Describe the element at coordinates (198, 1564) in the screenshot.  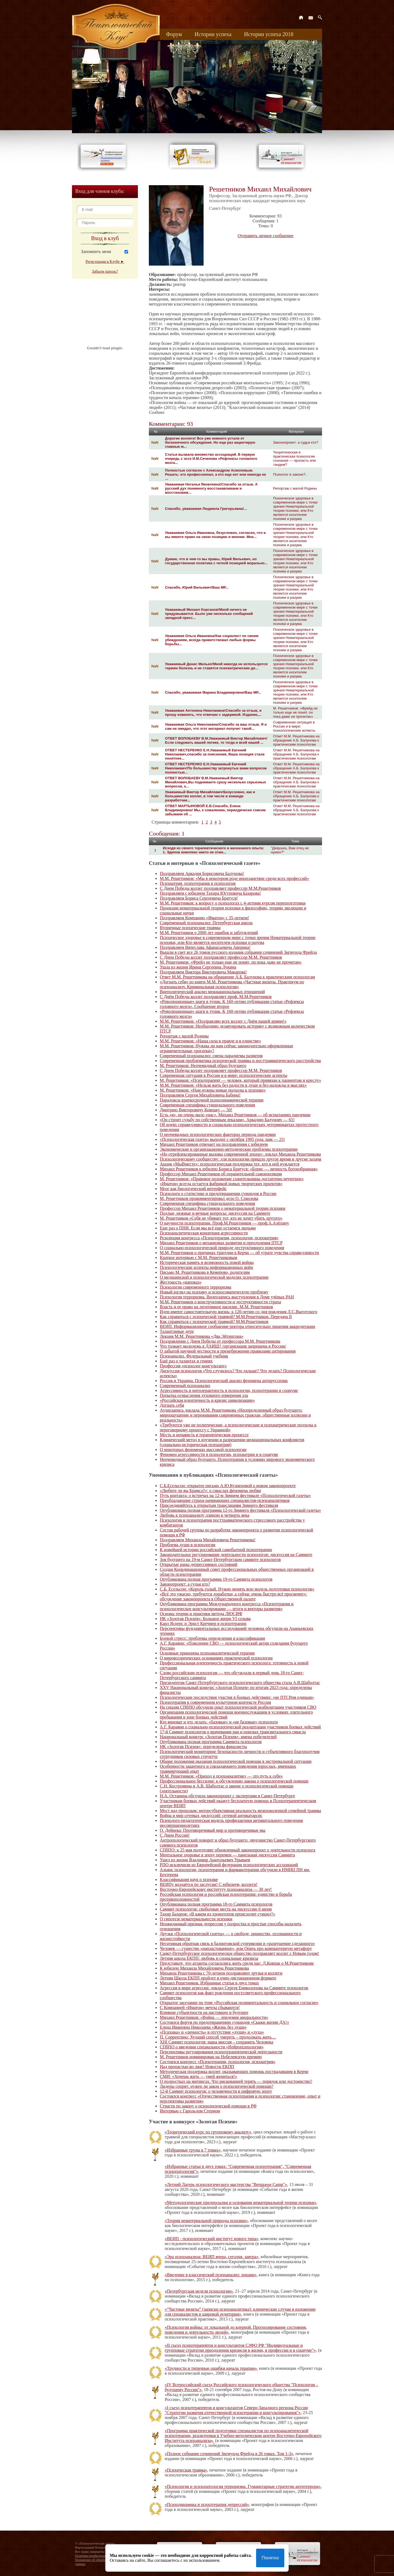
I see `Открытые раны депрессивных состояний` at that location.